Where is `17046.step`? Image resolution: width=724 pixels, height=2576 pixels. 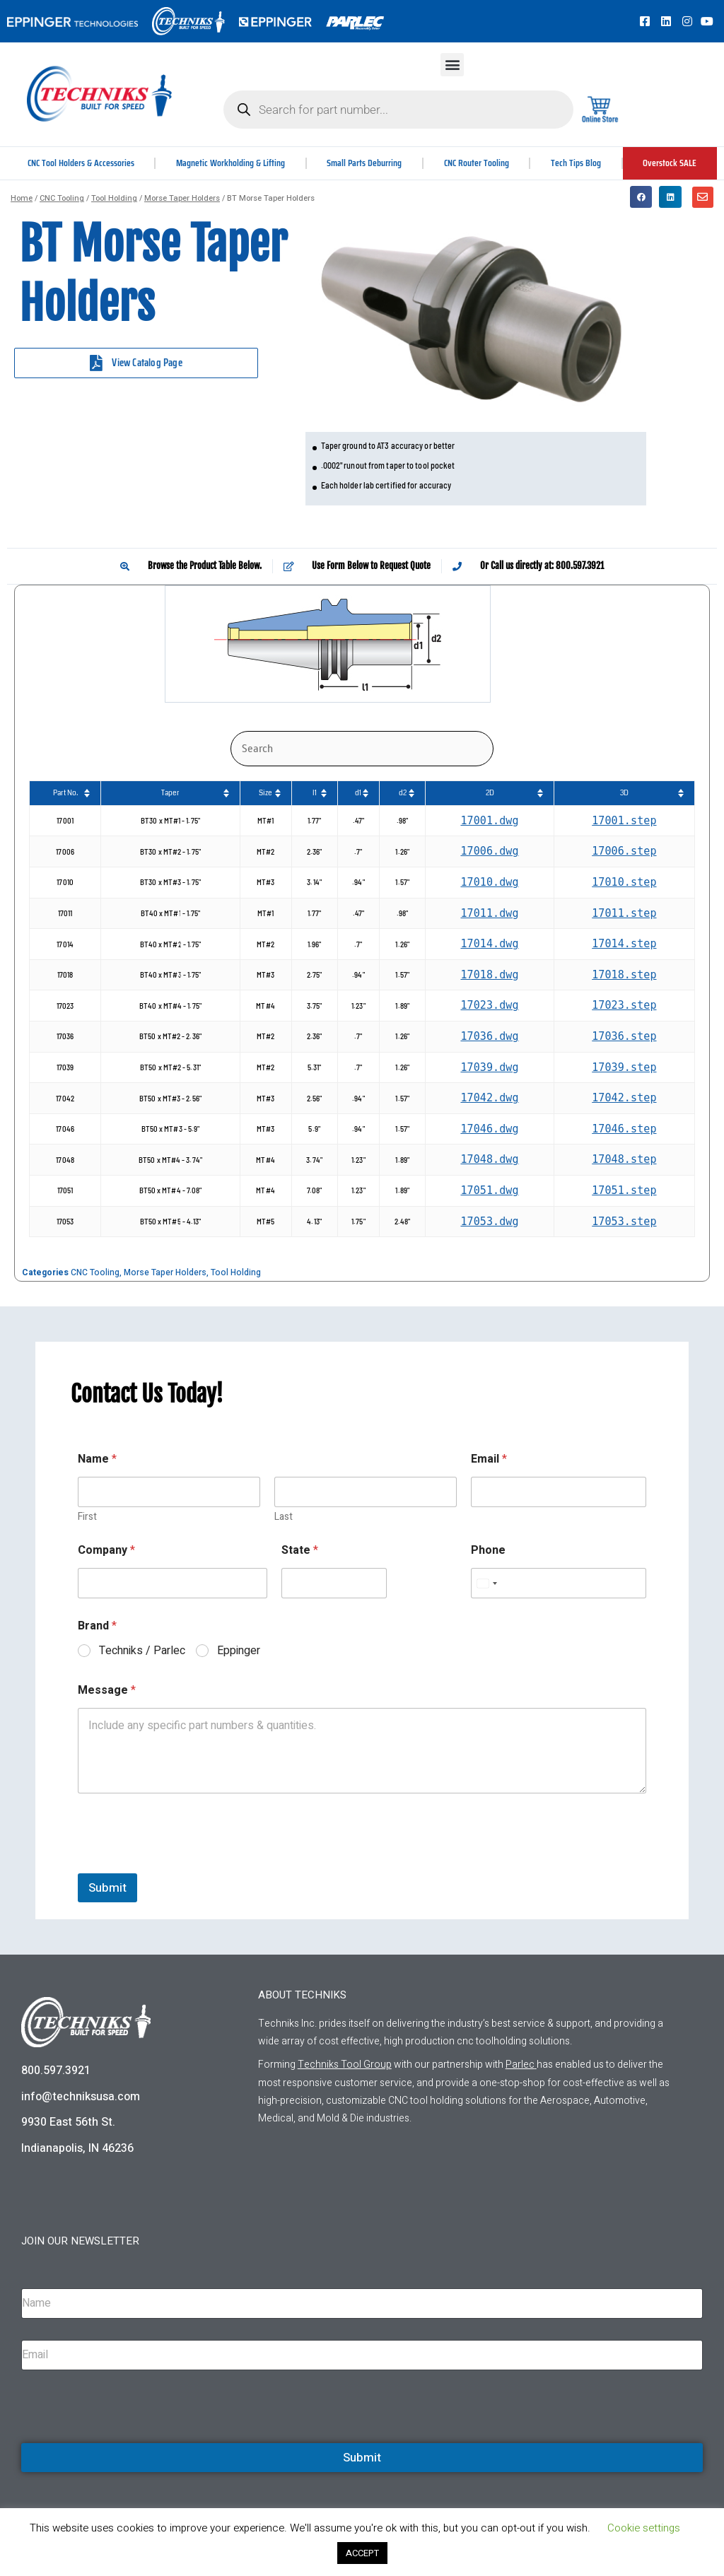
17046.step is located at coordinates (624, 1129).